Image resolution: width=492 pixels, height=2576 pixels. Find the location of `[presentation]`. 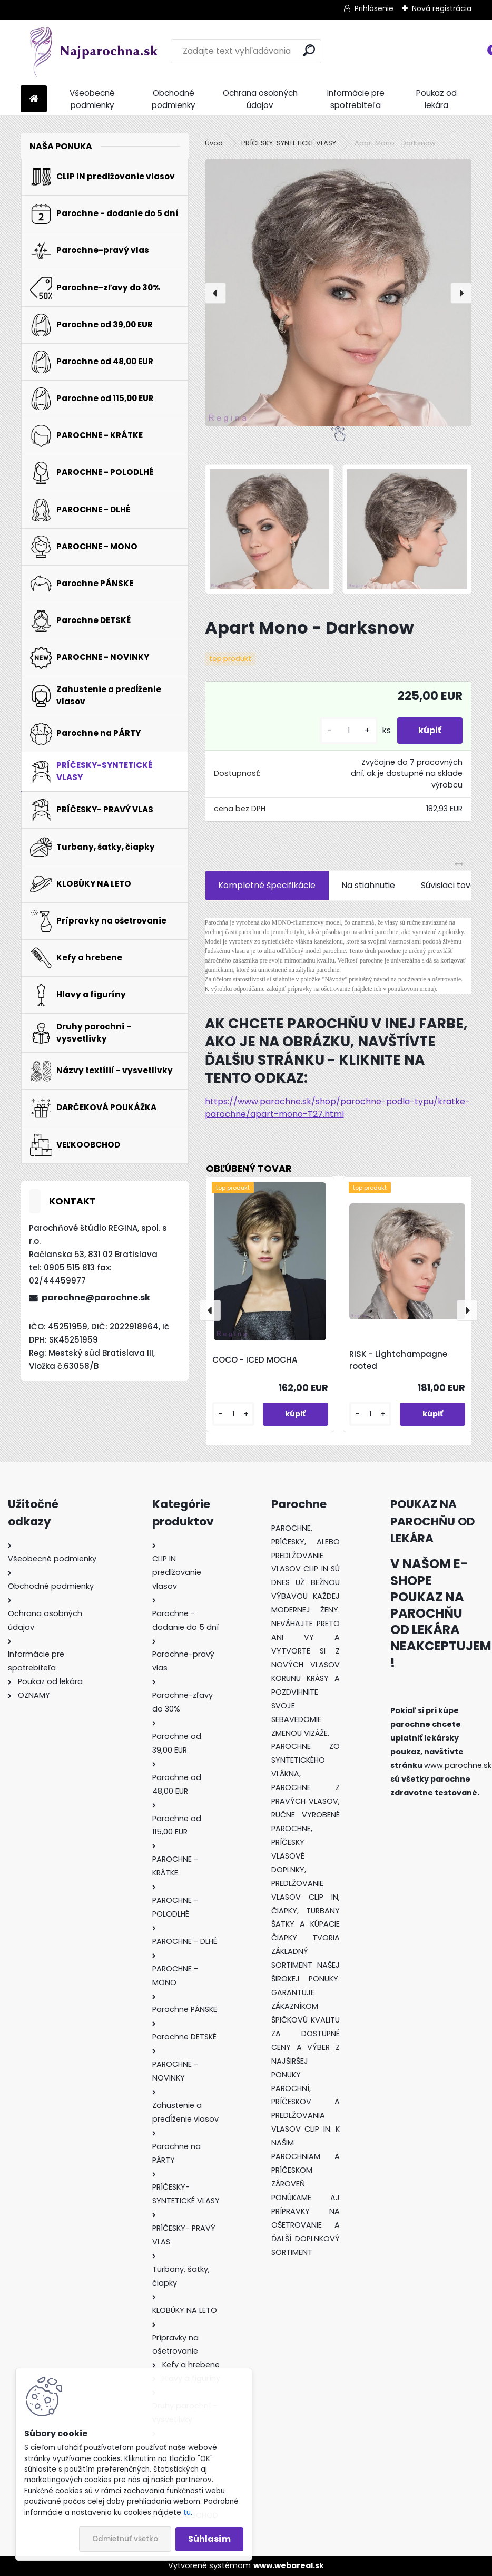

[presentation] is located at coordinates (215, 293).